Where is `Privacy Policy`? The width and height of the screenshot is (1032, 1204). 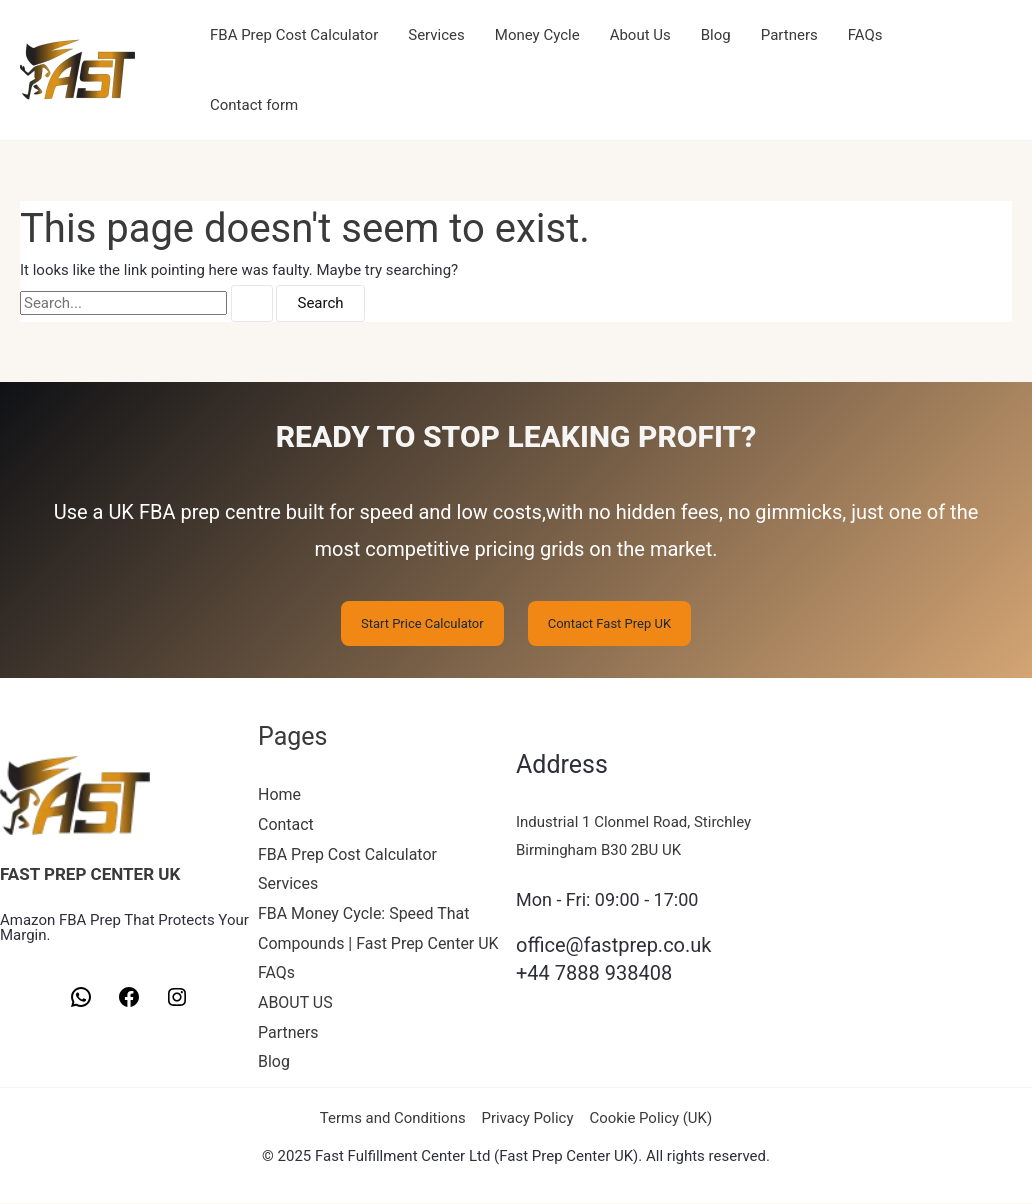
Privacy Policy is located at coordinates (527, 1119).